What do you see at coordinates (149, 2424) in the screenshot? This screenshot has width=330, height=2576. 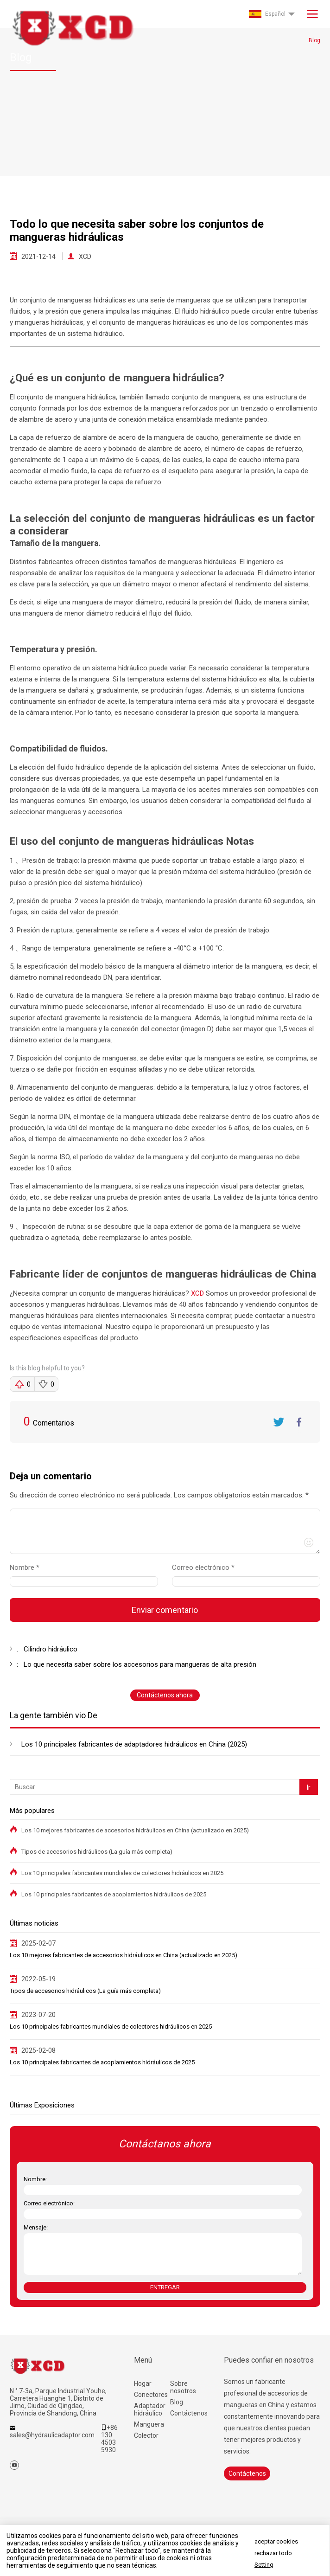 I see `Manguera` at bounding box center [149, 2424].